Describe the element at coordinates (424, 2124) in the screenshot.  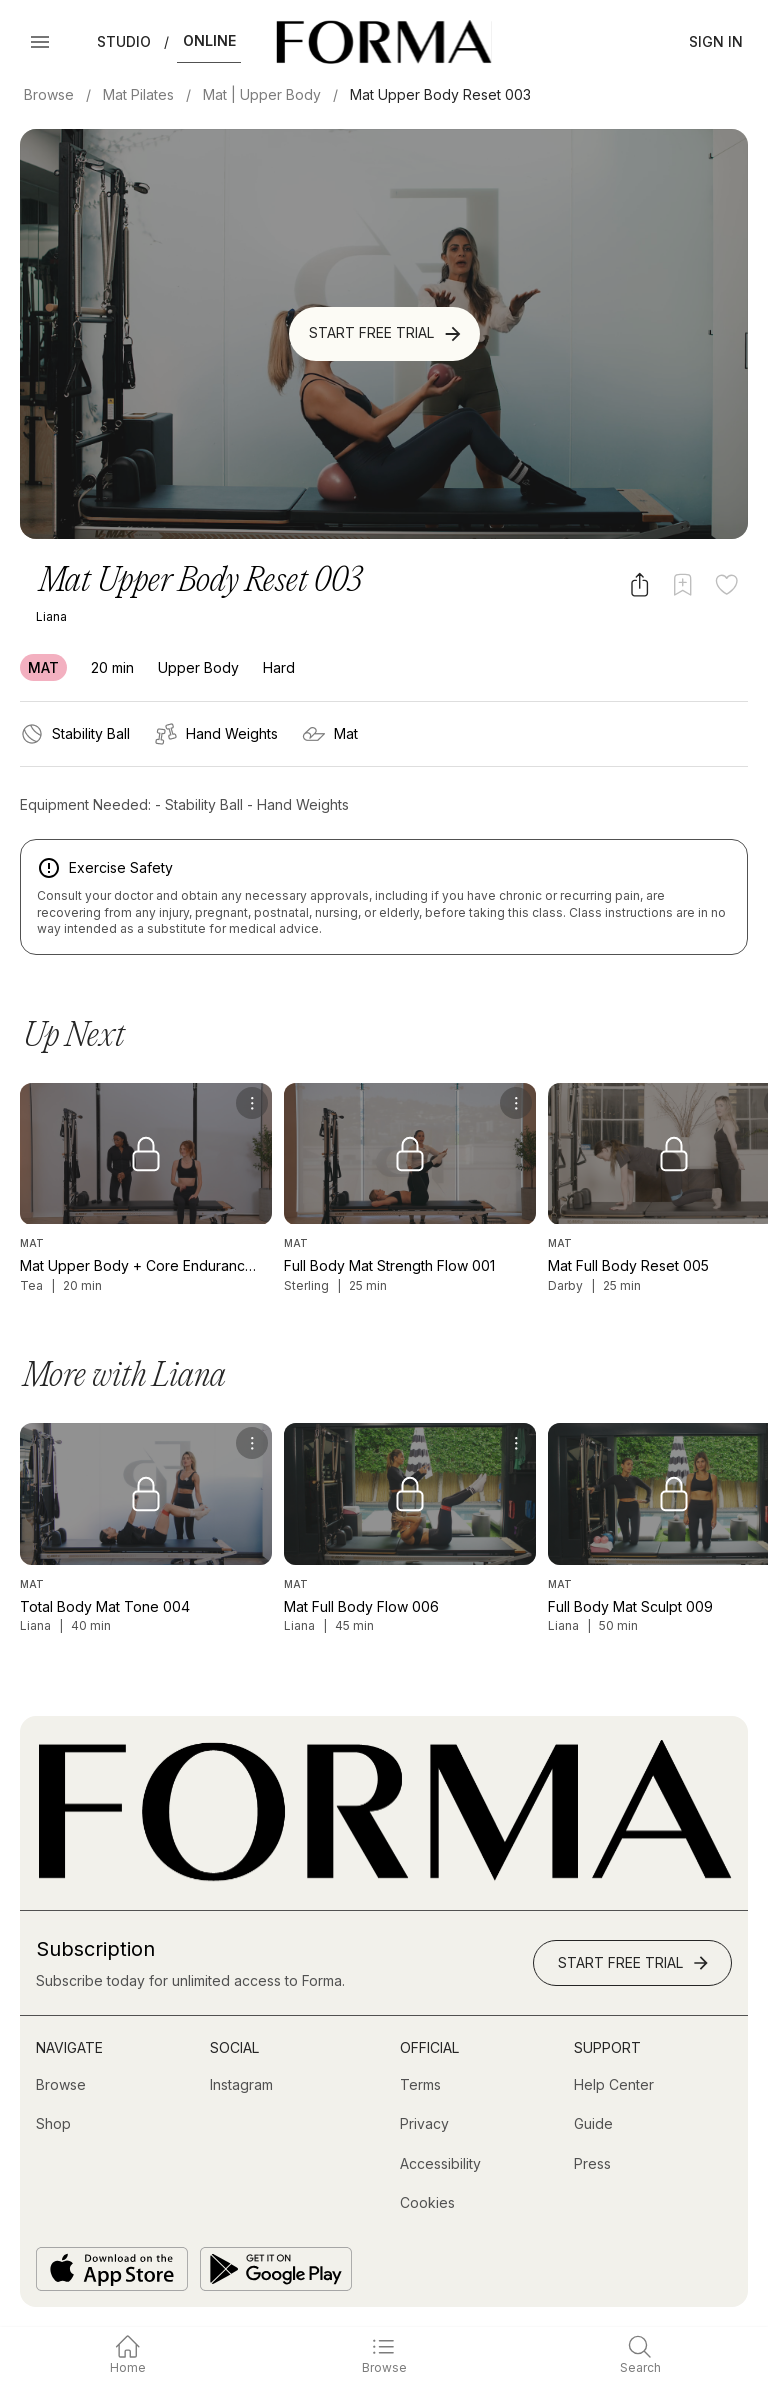
I see `[Privacy]` at that location.